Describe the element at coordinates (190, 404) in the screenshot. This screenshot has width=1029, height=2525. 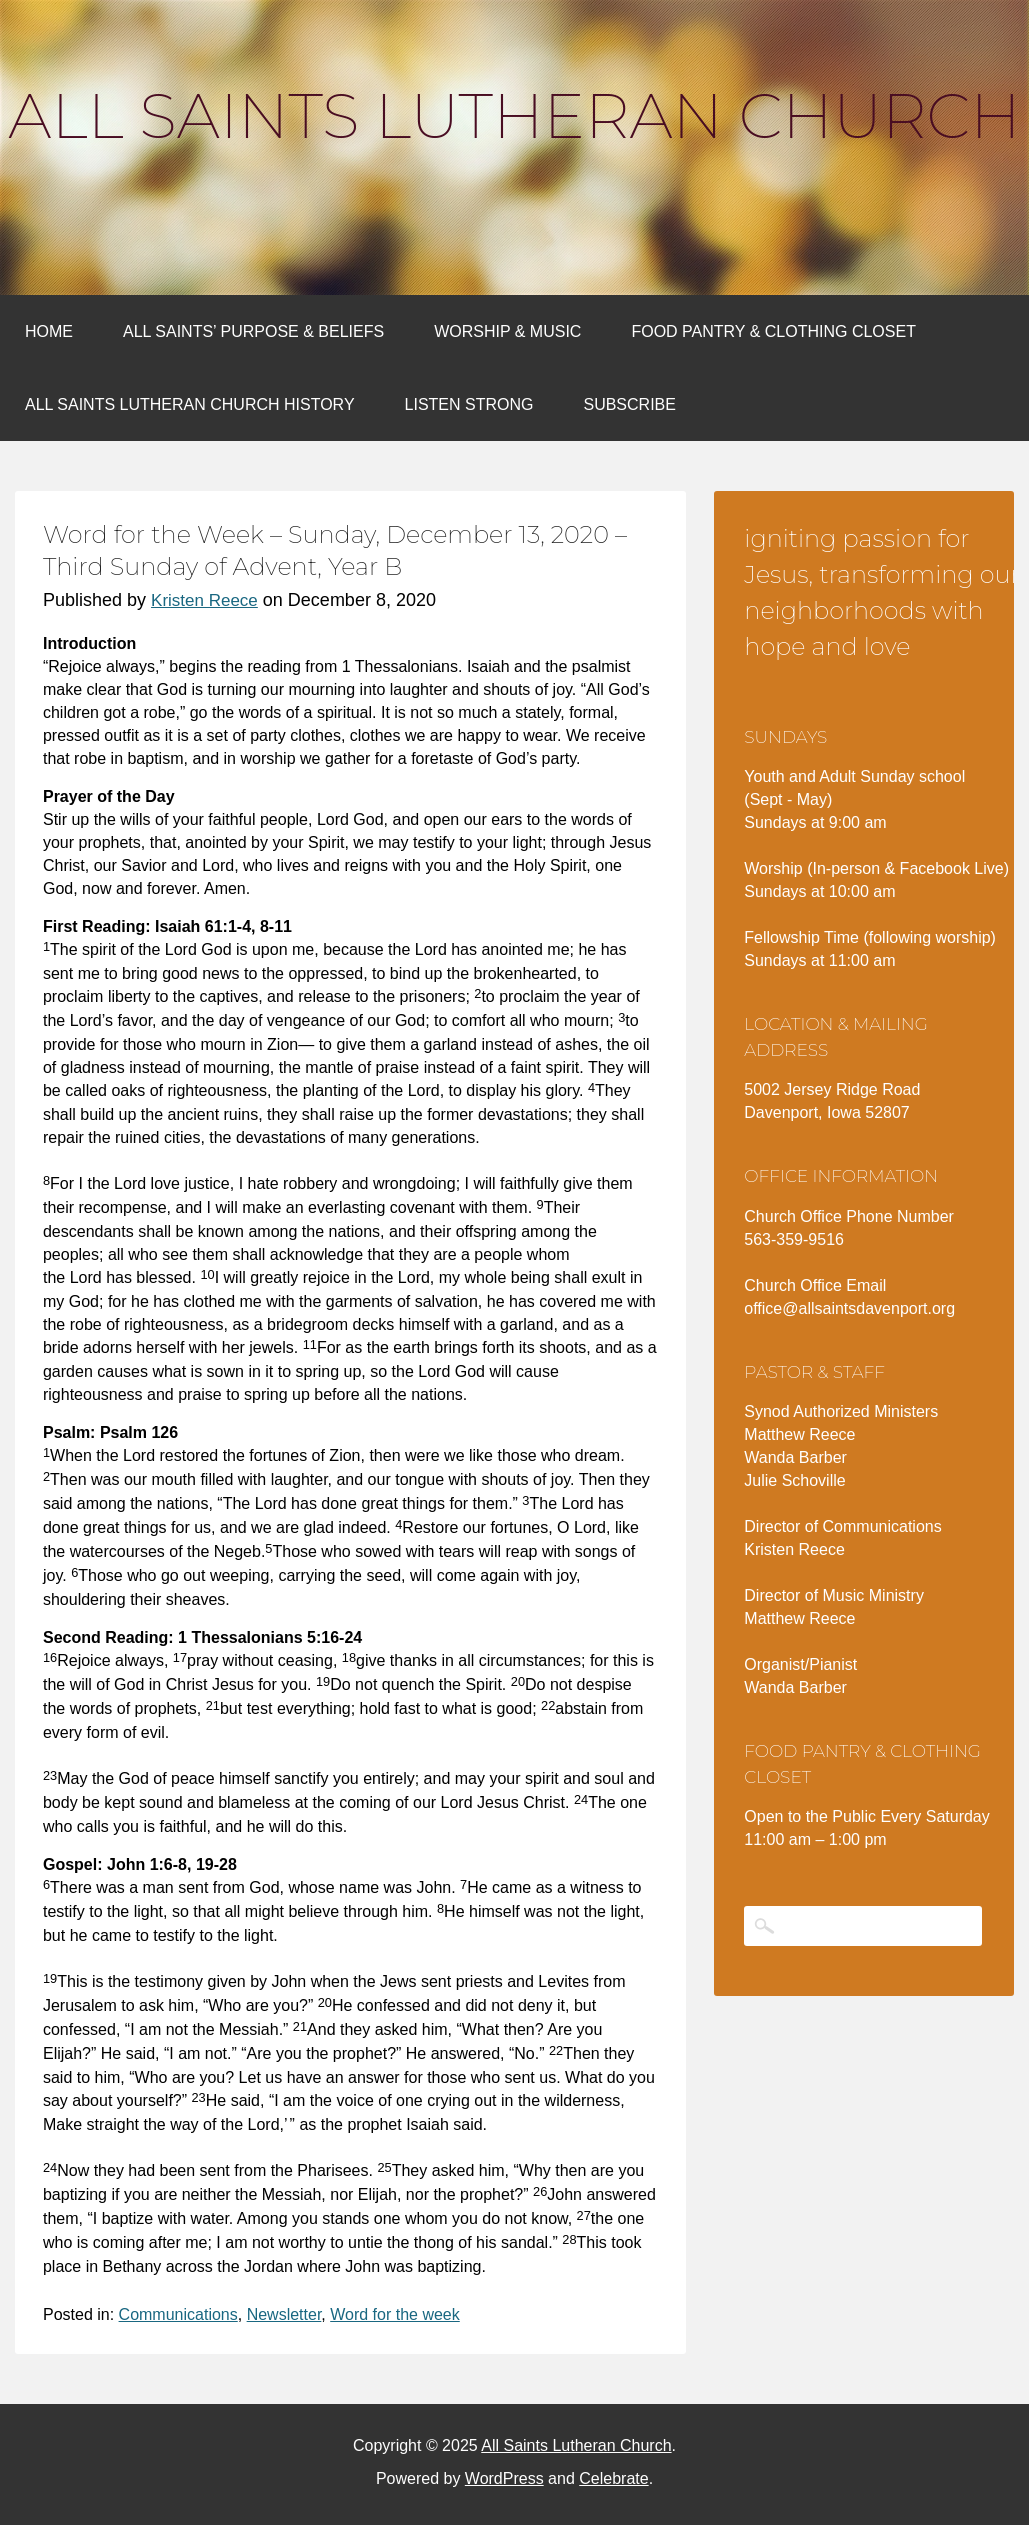
I see `All Saints Lutheran Church History` at that location.